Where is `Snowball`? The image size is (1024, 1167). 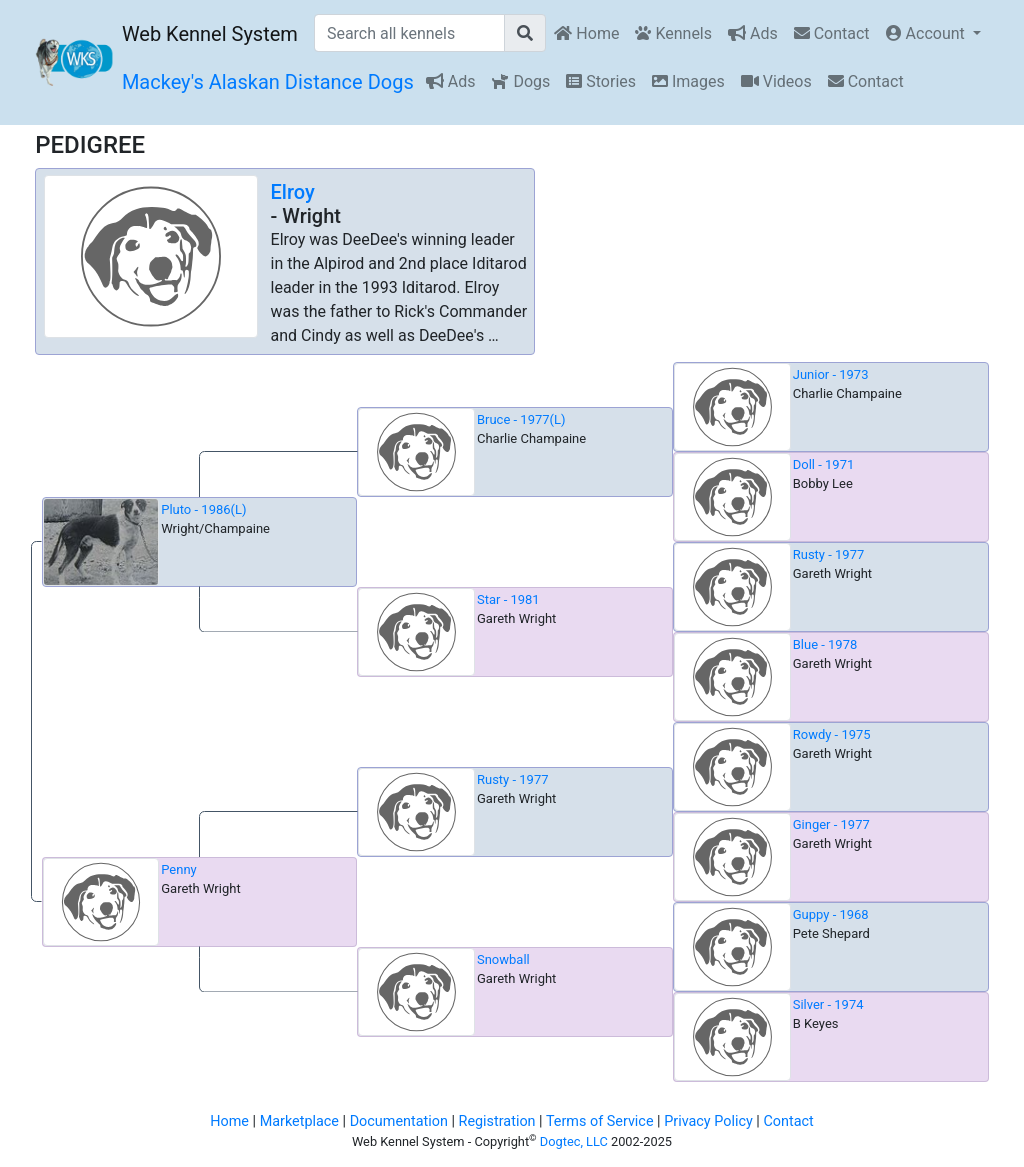 Snowball is located at coordinates (503, 959).